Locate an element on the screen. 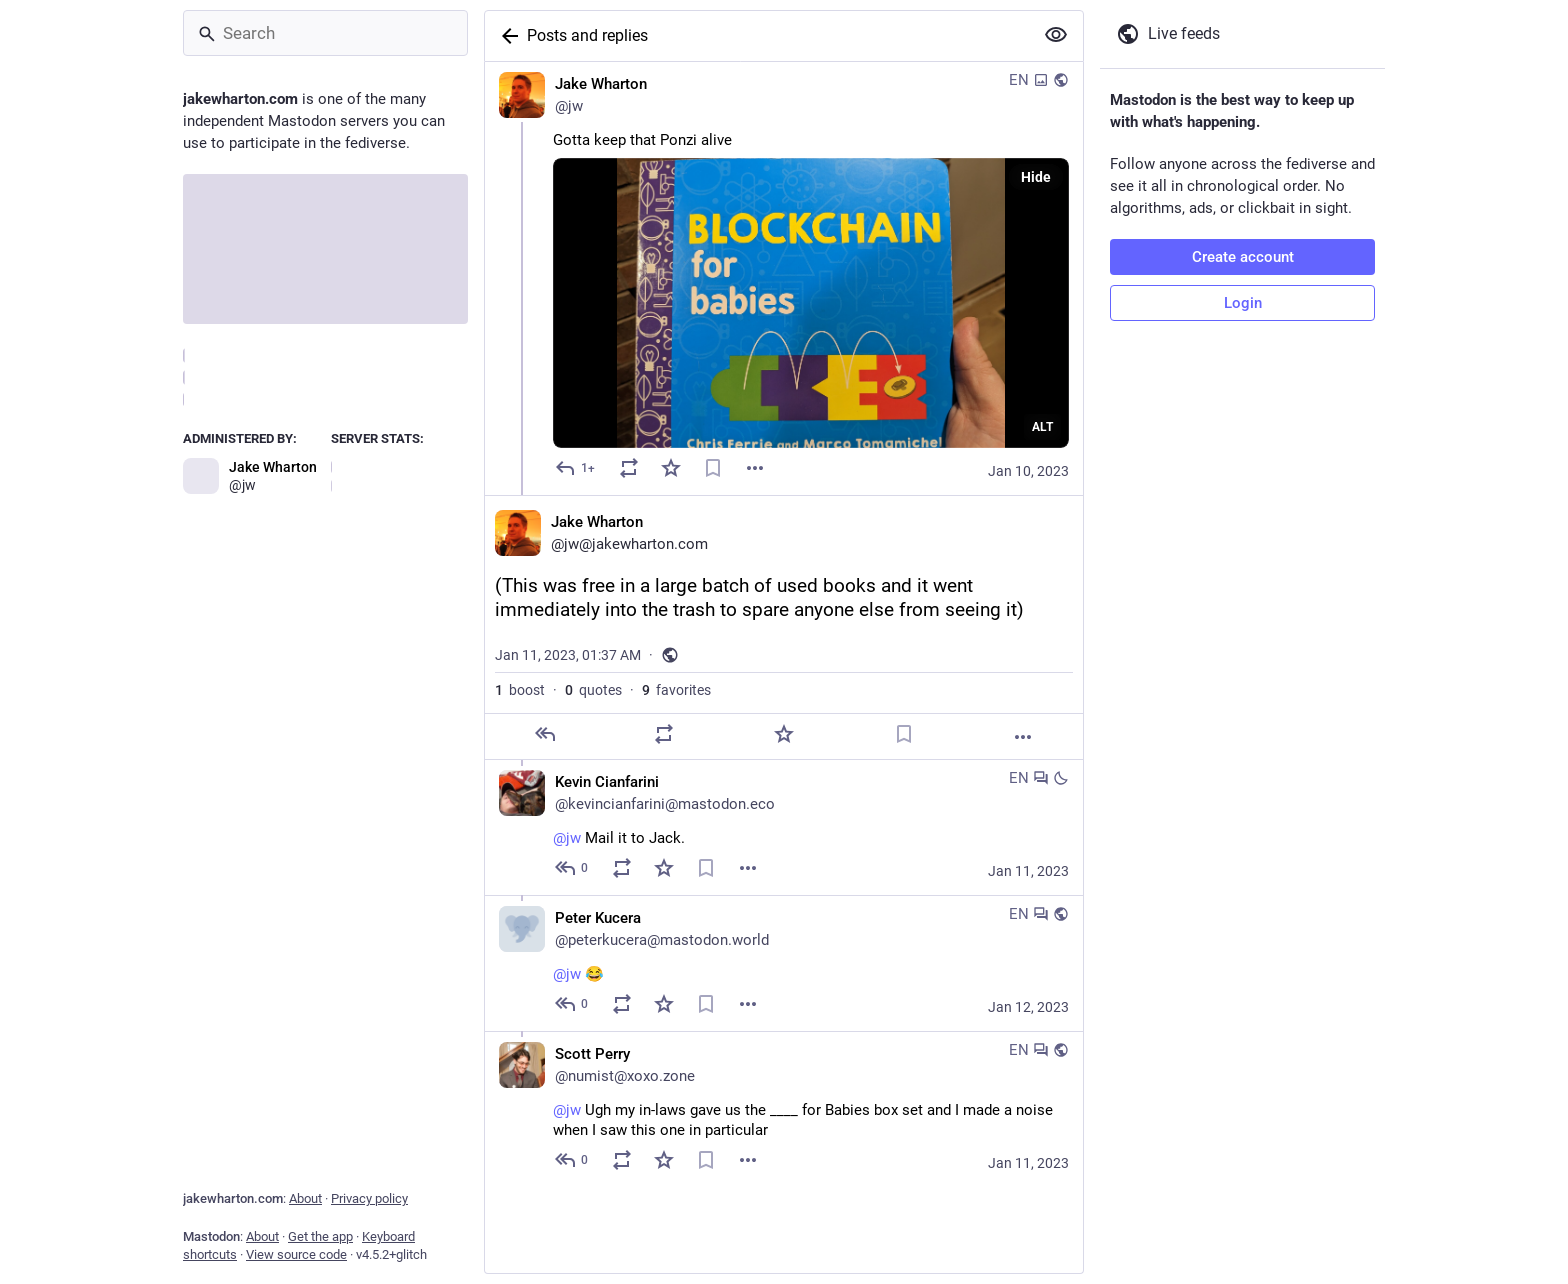 This screenshot has height=1284, width=1568. [Show more for all] is located at coordinates (1056, 35).